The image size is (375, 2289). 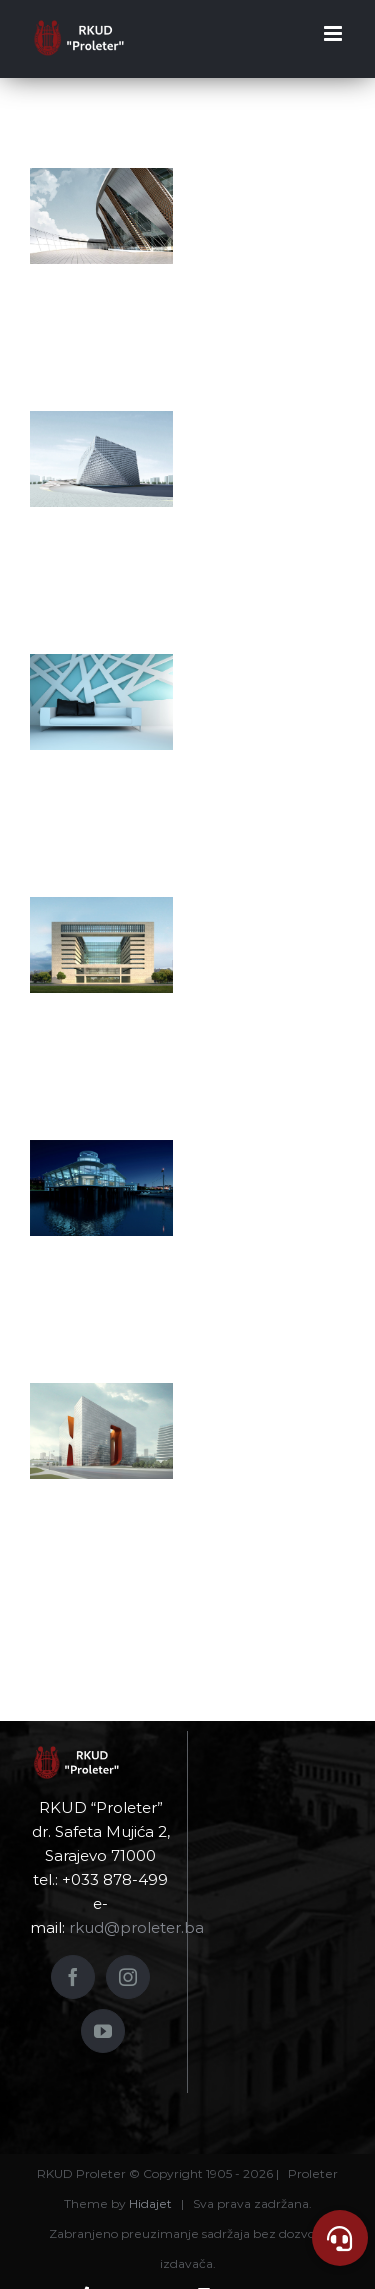 I want to click on [button], so click(x=340, y=2238).